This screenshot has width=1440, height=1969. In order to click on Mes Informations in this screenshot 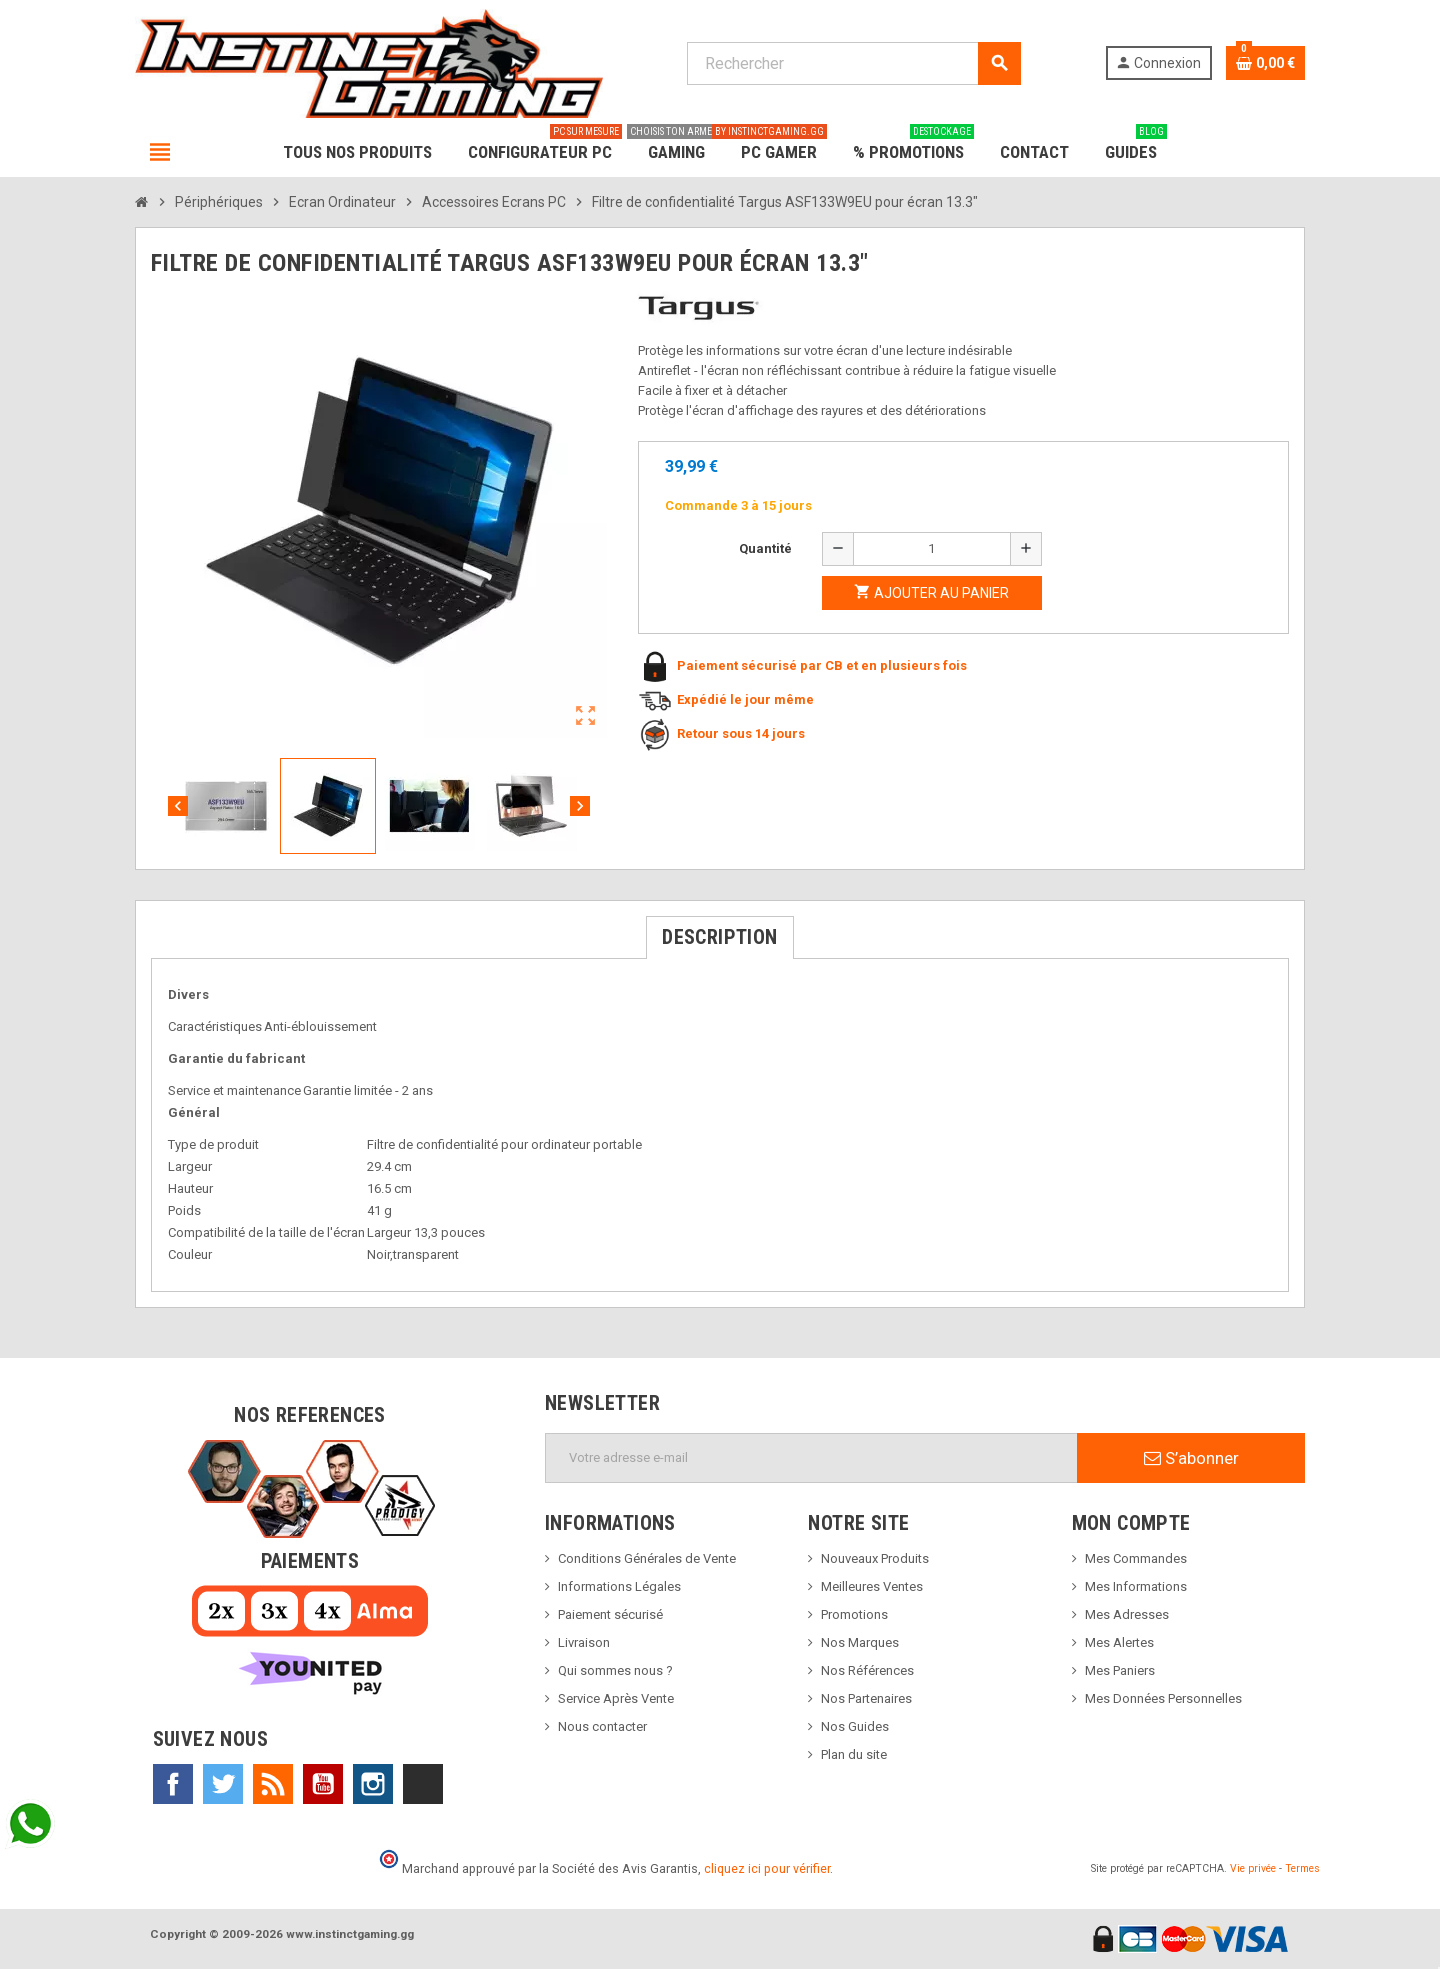, I will do `click(1136, 1586)`.